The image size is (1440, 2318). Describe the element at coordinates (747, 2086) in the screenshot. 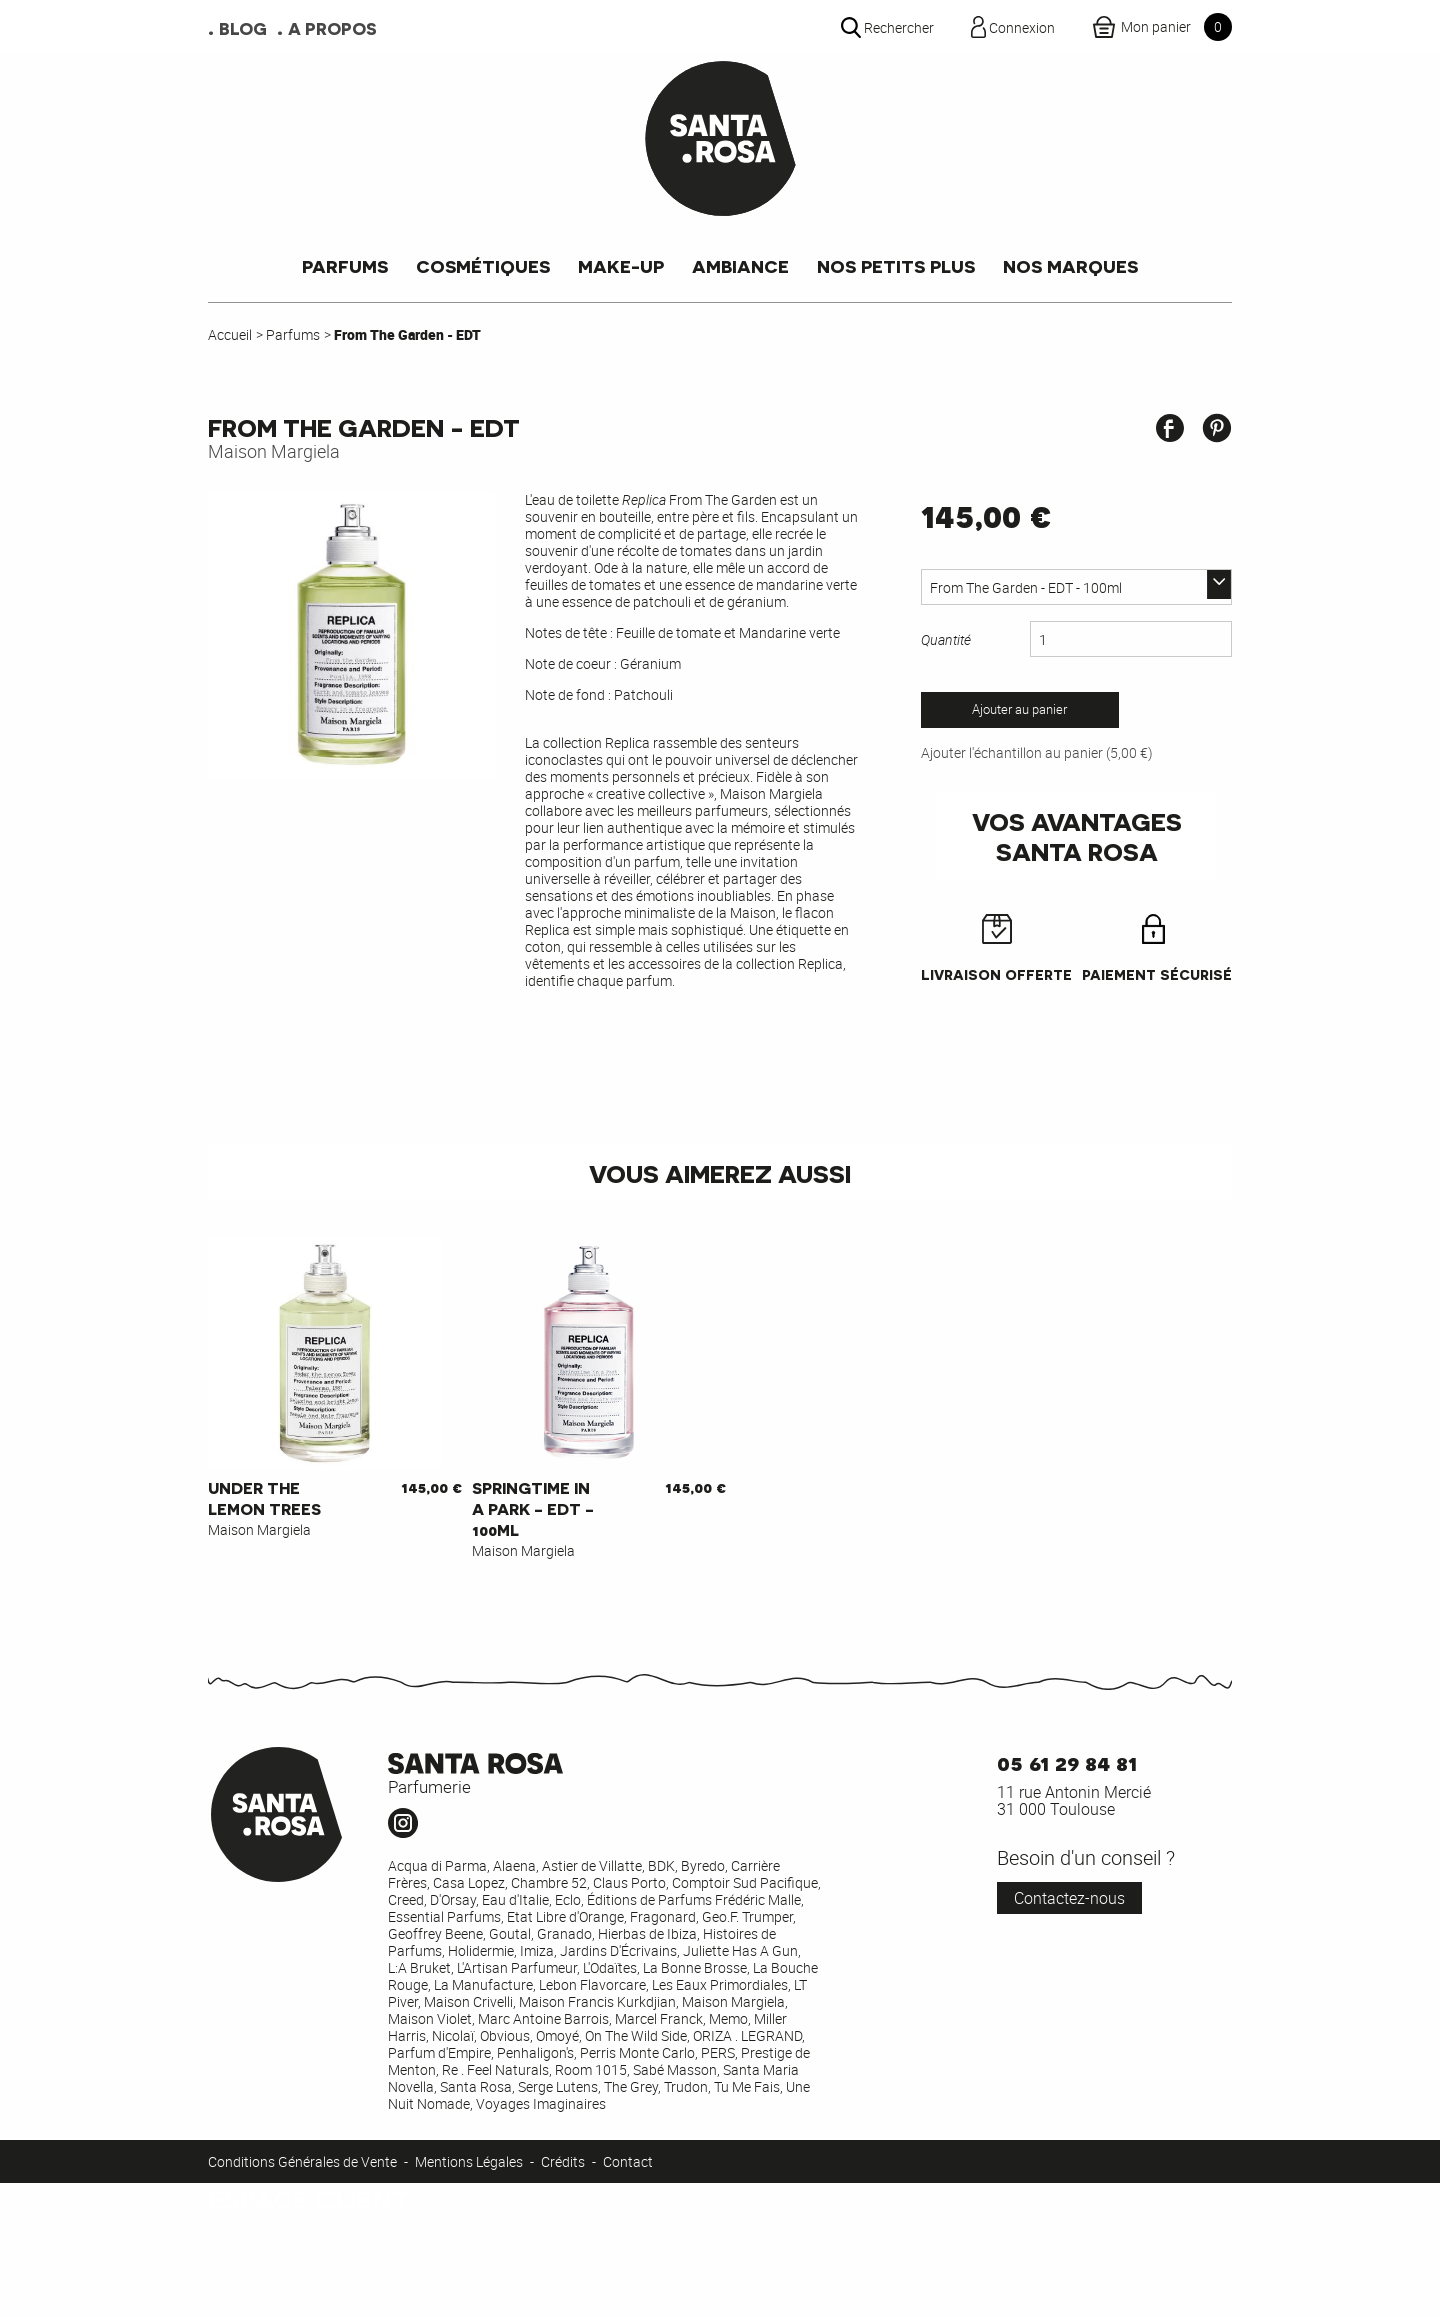

I see `Tu Me Fais` at that location.